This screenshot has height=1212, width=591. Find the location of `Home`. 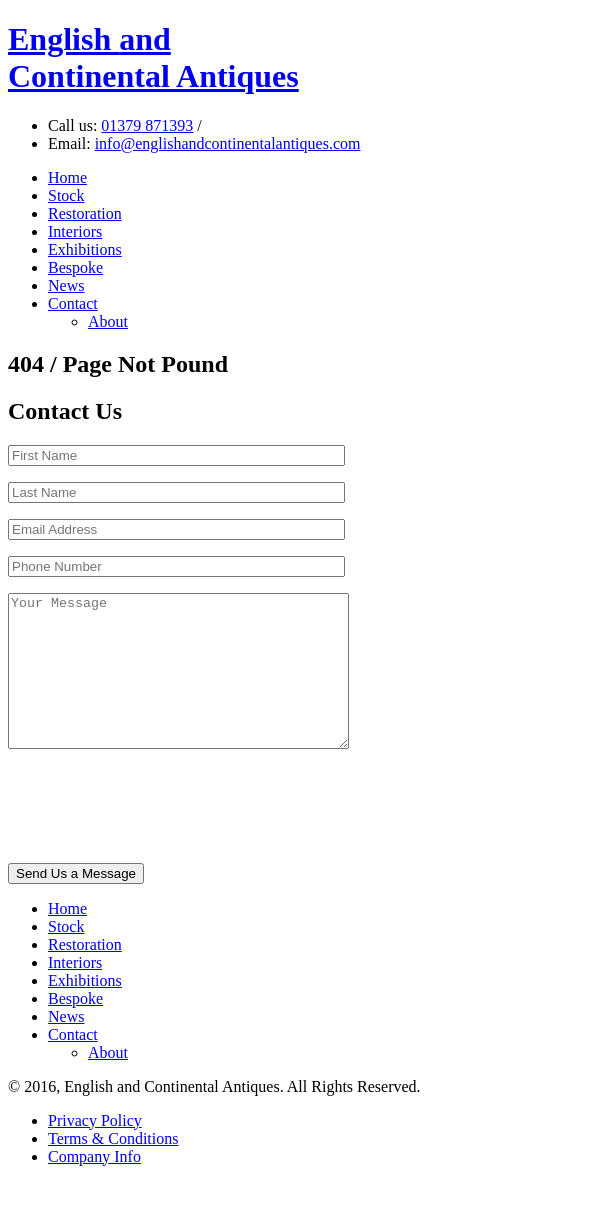

Home is located at coordinates (67, 177).